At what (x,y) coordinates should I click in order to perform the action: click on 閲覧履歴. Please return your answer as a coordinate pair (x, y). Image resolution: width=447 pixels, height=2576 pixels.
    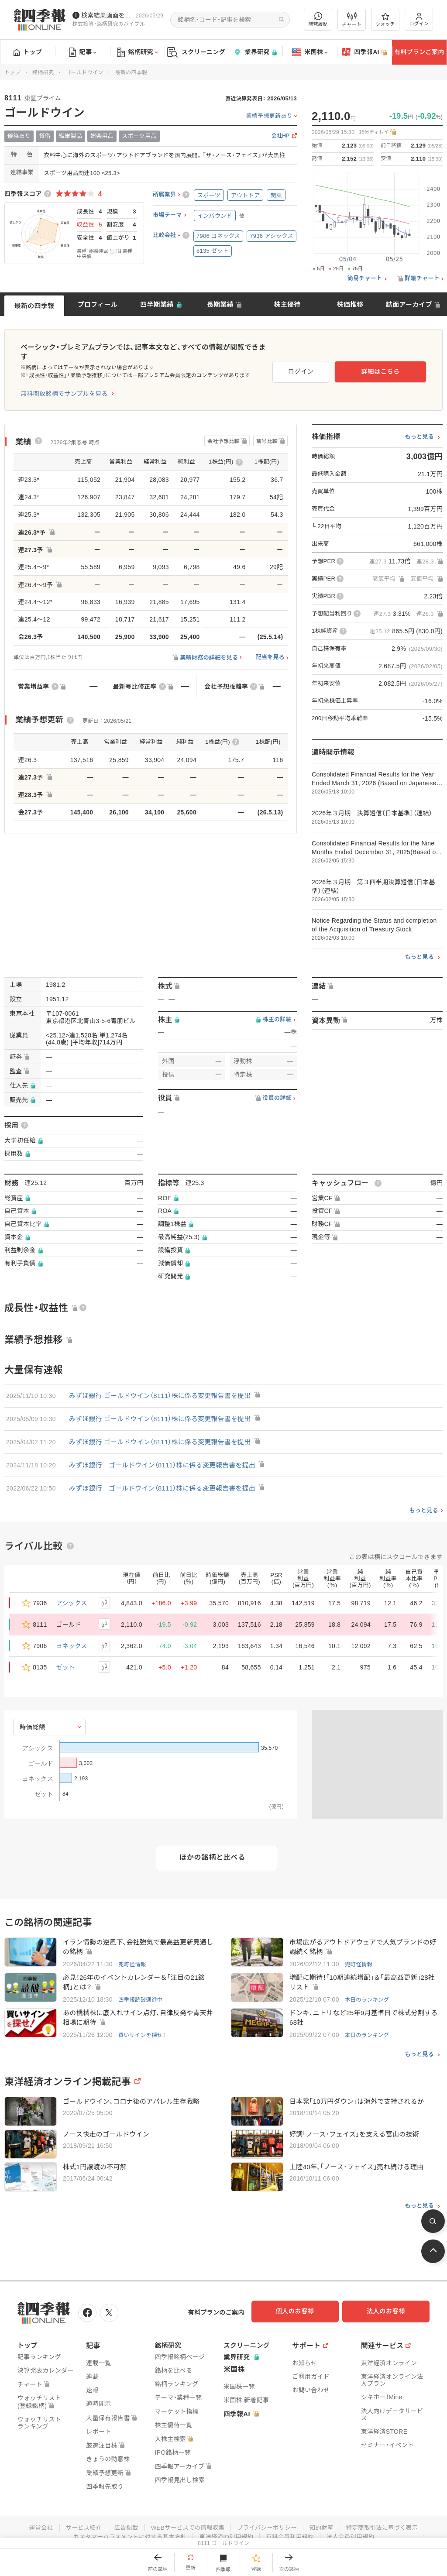
    Looking at the image, I should click on (318, 19).